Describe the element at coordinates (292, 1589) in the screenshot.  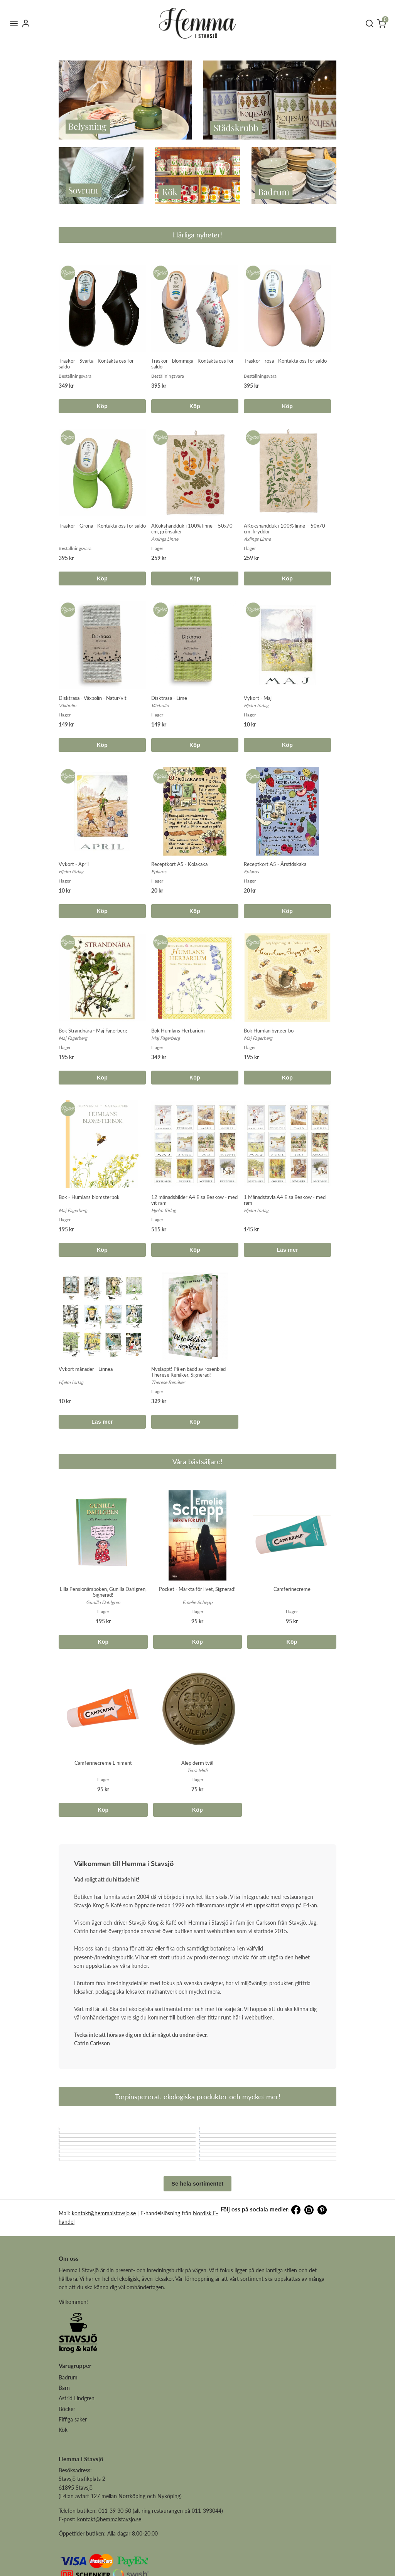
I see `Camferinecreme` at that location.